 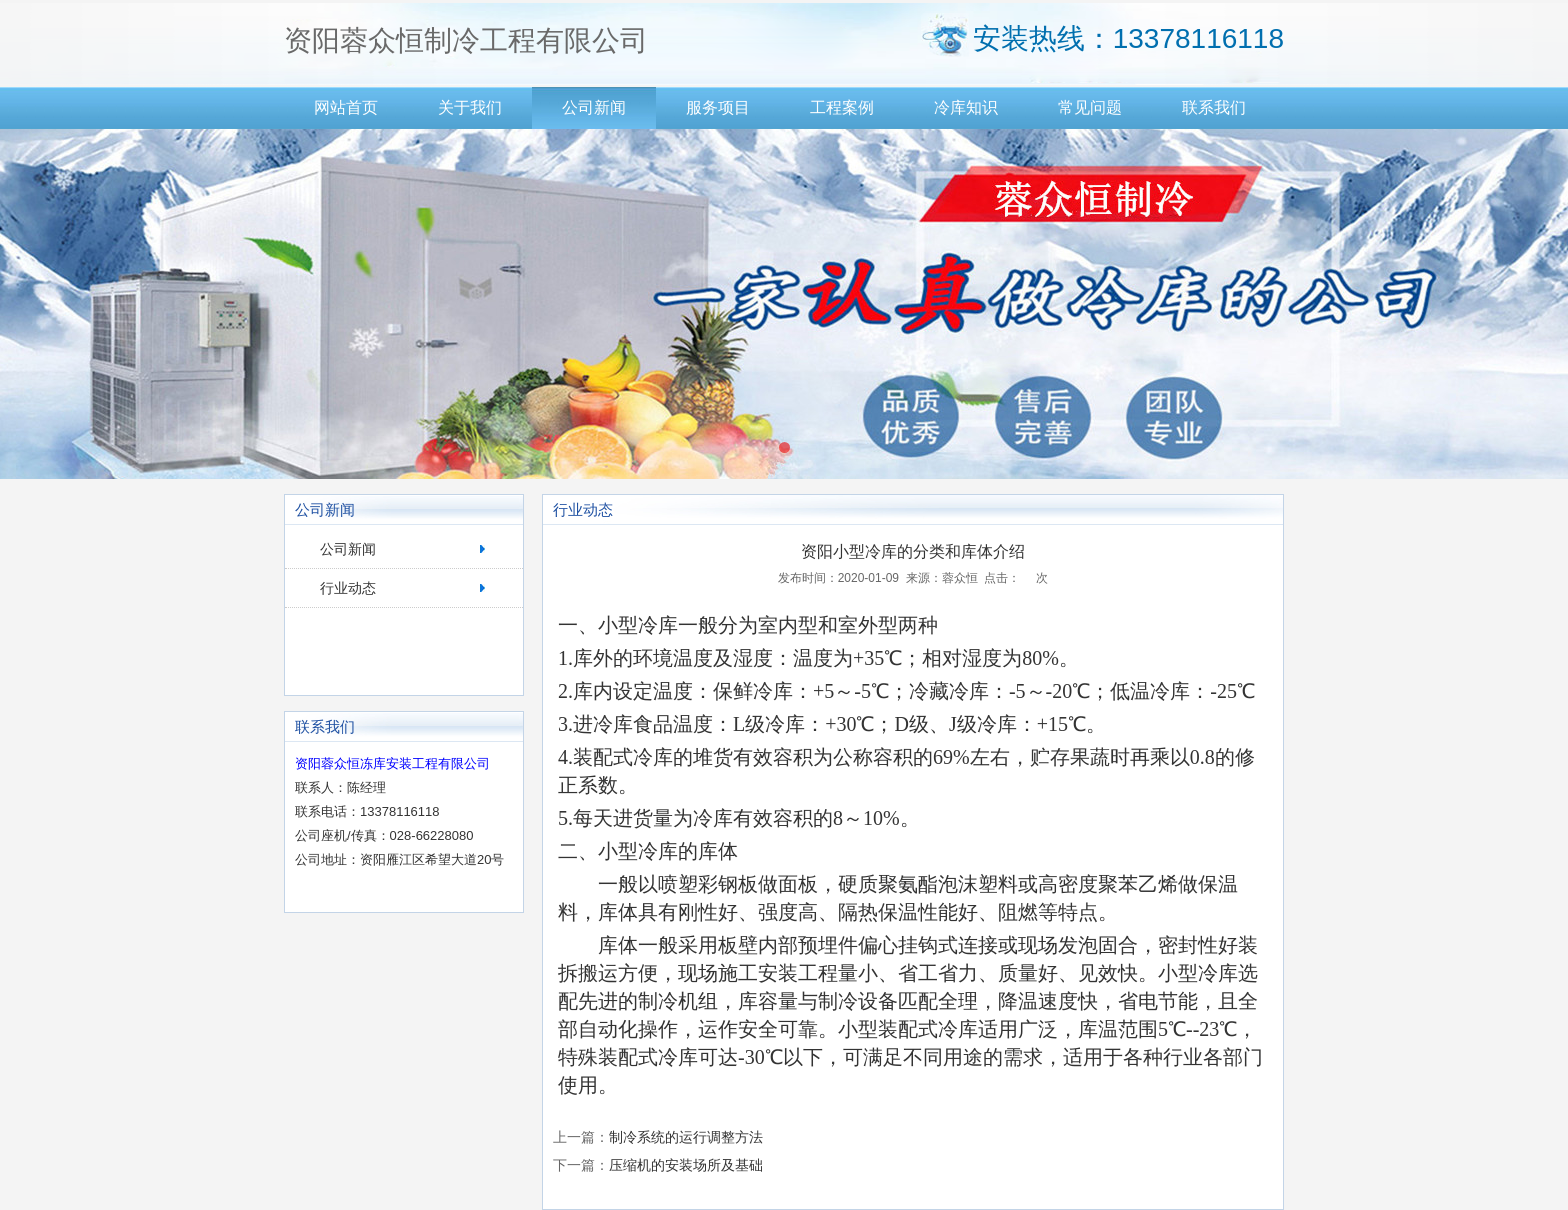 What do you see at coordinates (686, 1165) in the screenshot?
I see `压缩机的安装场所及基础` at bounding box center [686, 1165].